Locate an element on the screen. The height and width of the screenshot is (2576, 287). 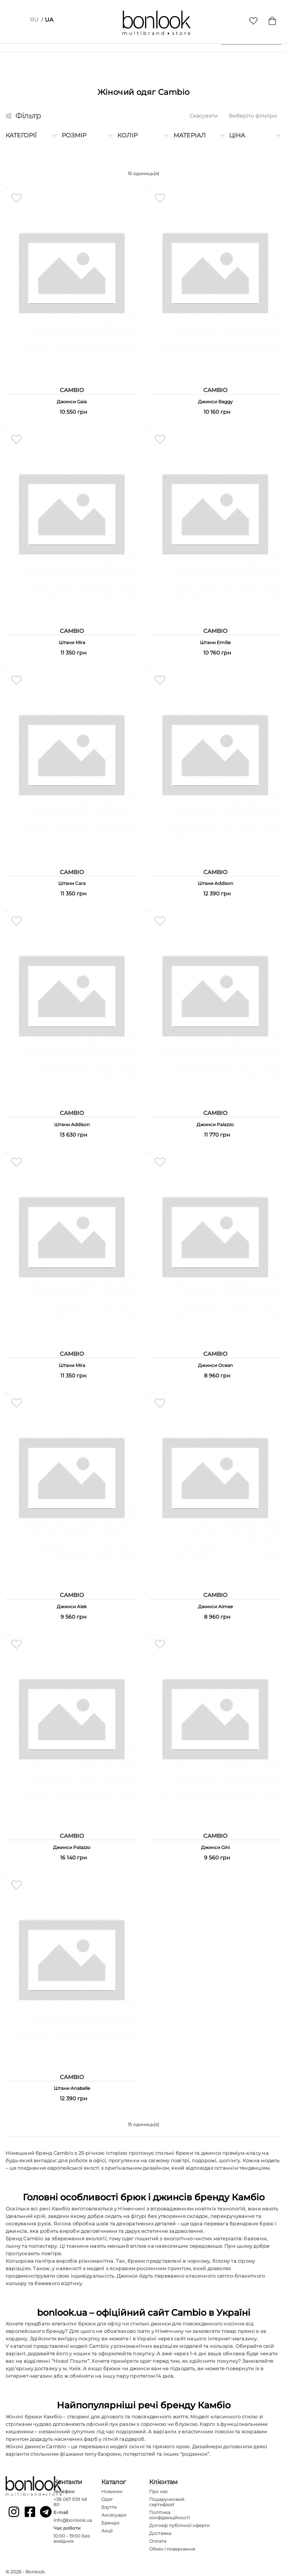
Взуття is located at coordinates (109, 2504).